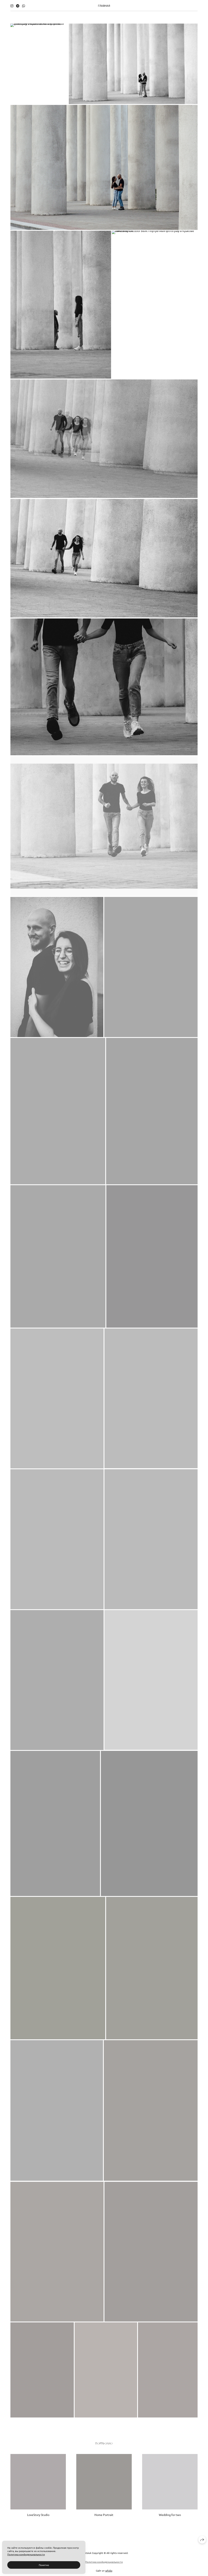  I want to click on Политика конфиденциальности, so click(26, 2554).